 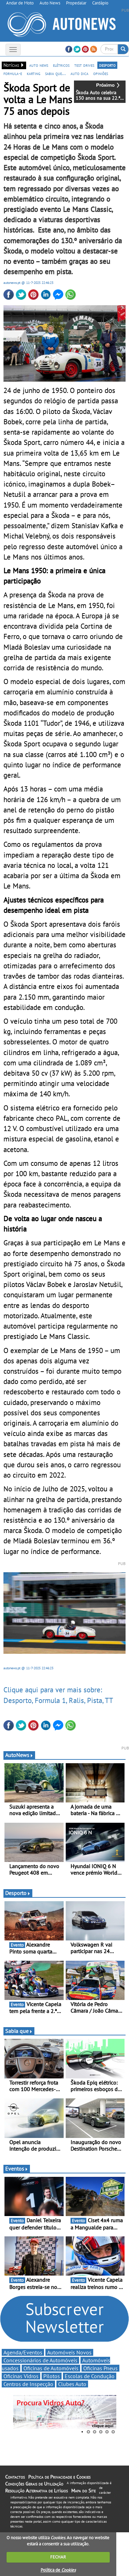 I want to click on test drives, so click(x=84, y=65).